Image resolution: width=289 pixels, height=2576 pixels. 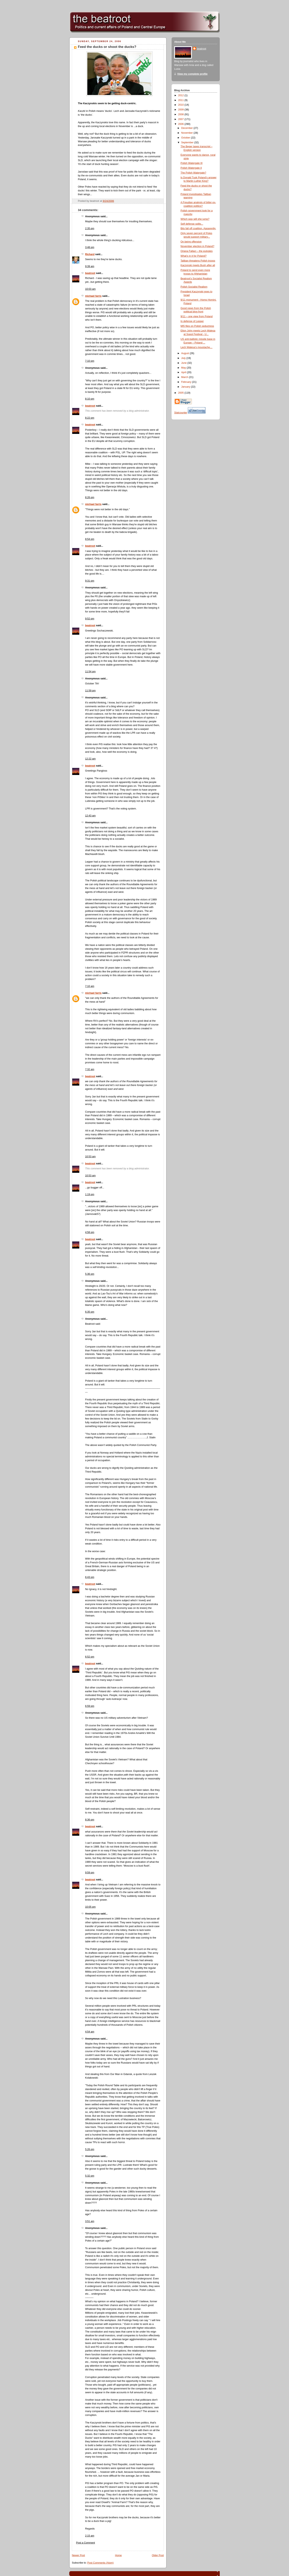 What do you see at coordinates (89, 2031) in the screenshot?
I see `4:54 am` at bounding box center [89, 2031].